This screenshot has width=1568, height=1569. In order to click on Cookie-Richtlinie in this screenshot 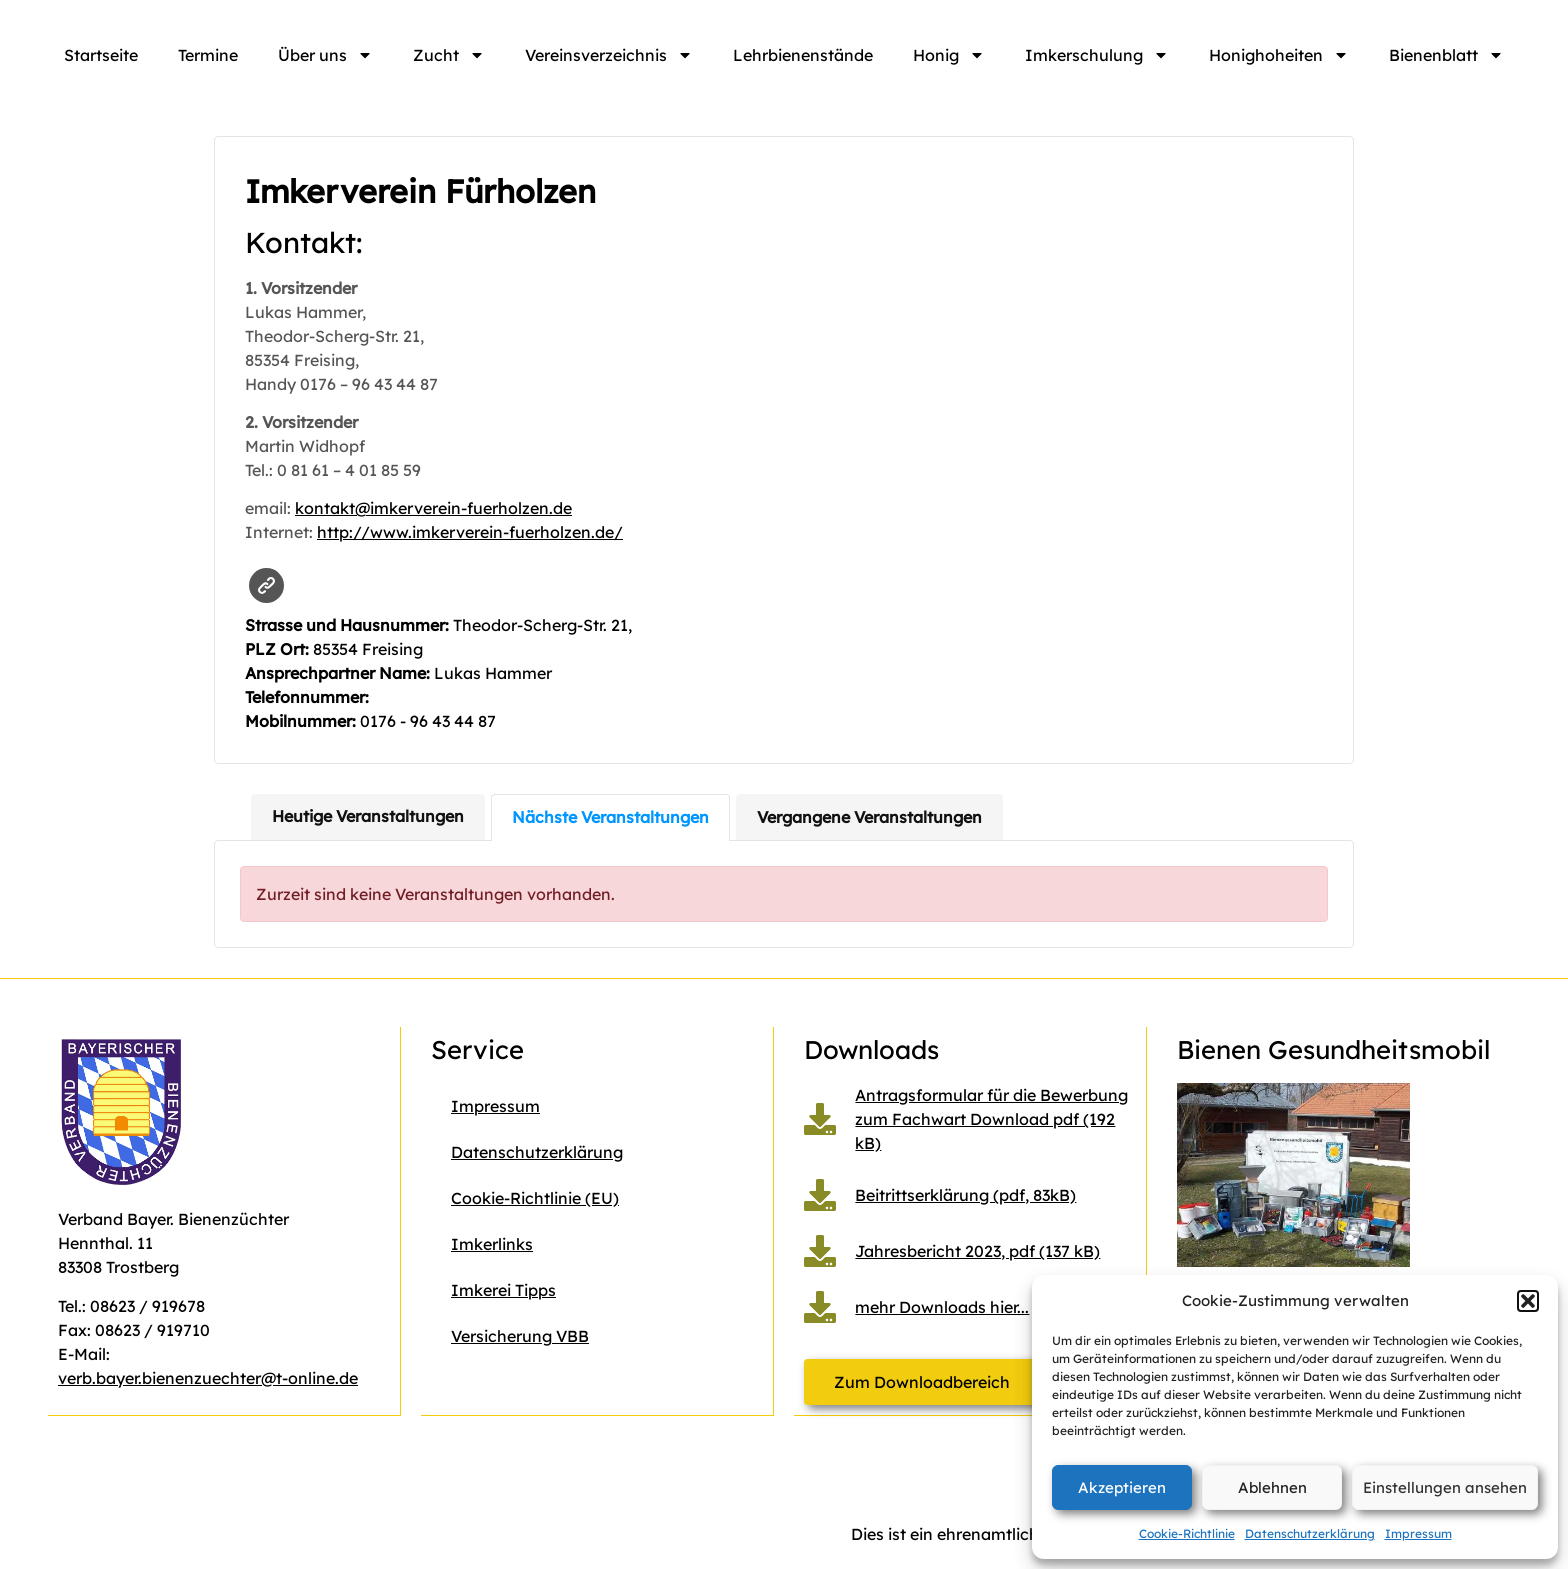, I will do `click(1187, 1533)`.